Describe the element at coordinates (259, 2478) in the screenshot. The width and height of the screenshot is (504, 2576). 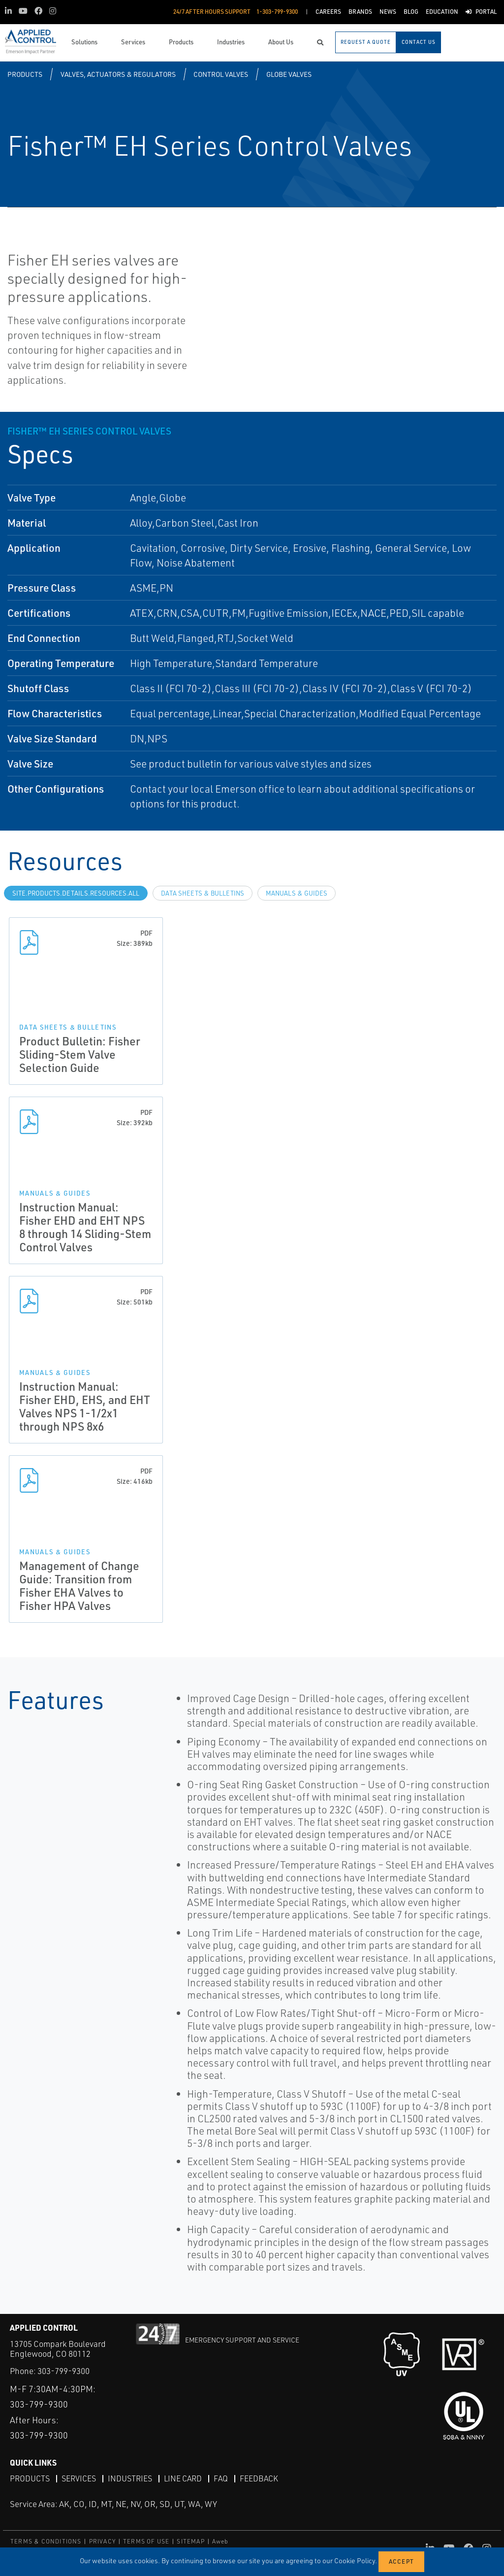
I see `Feedback` at that location.